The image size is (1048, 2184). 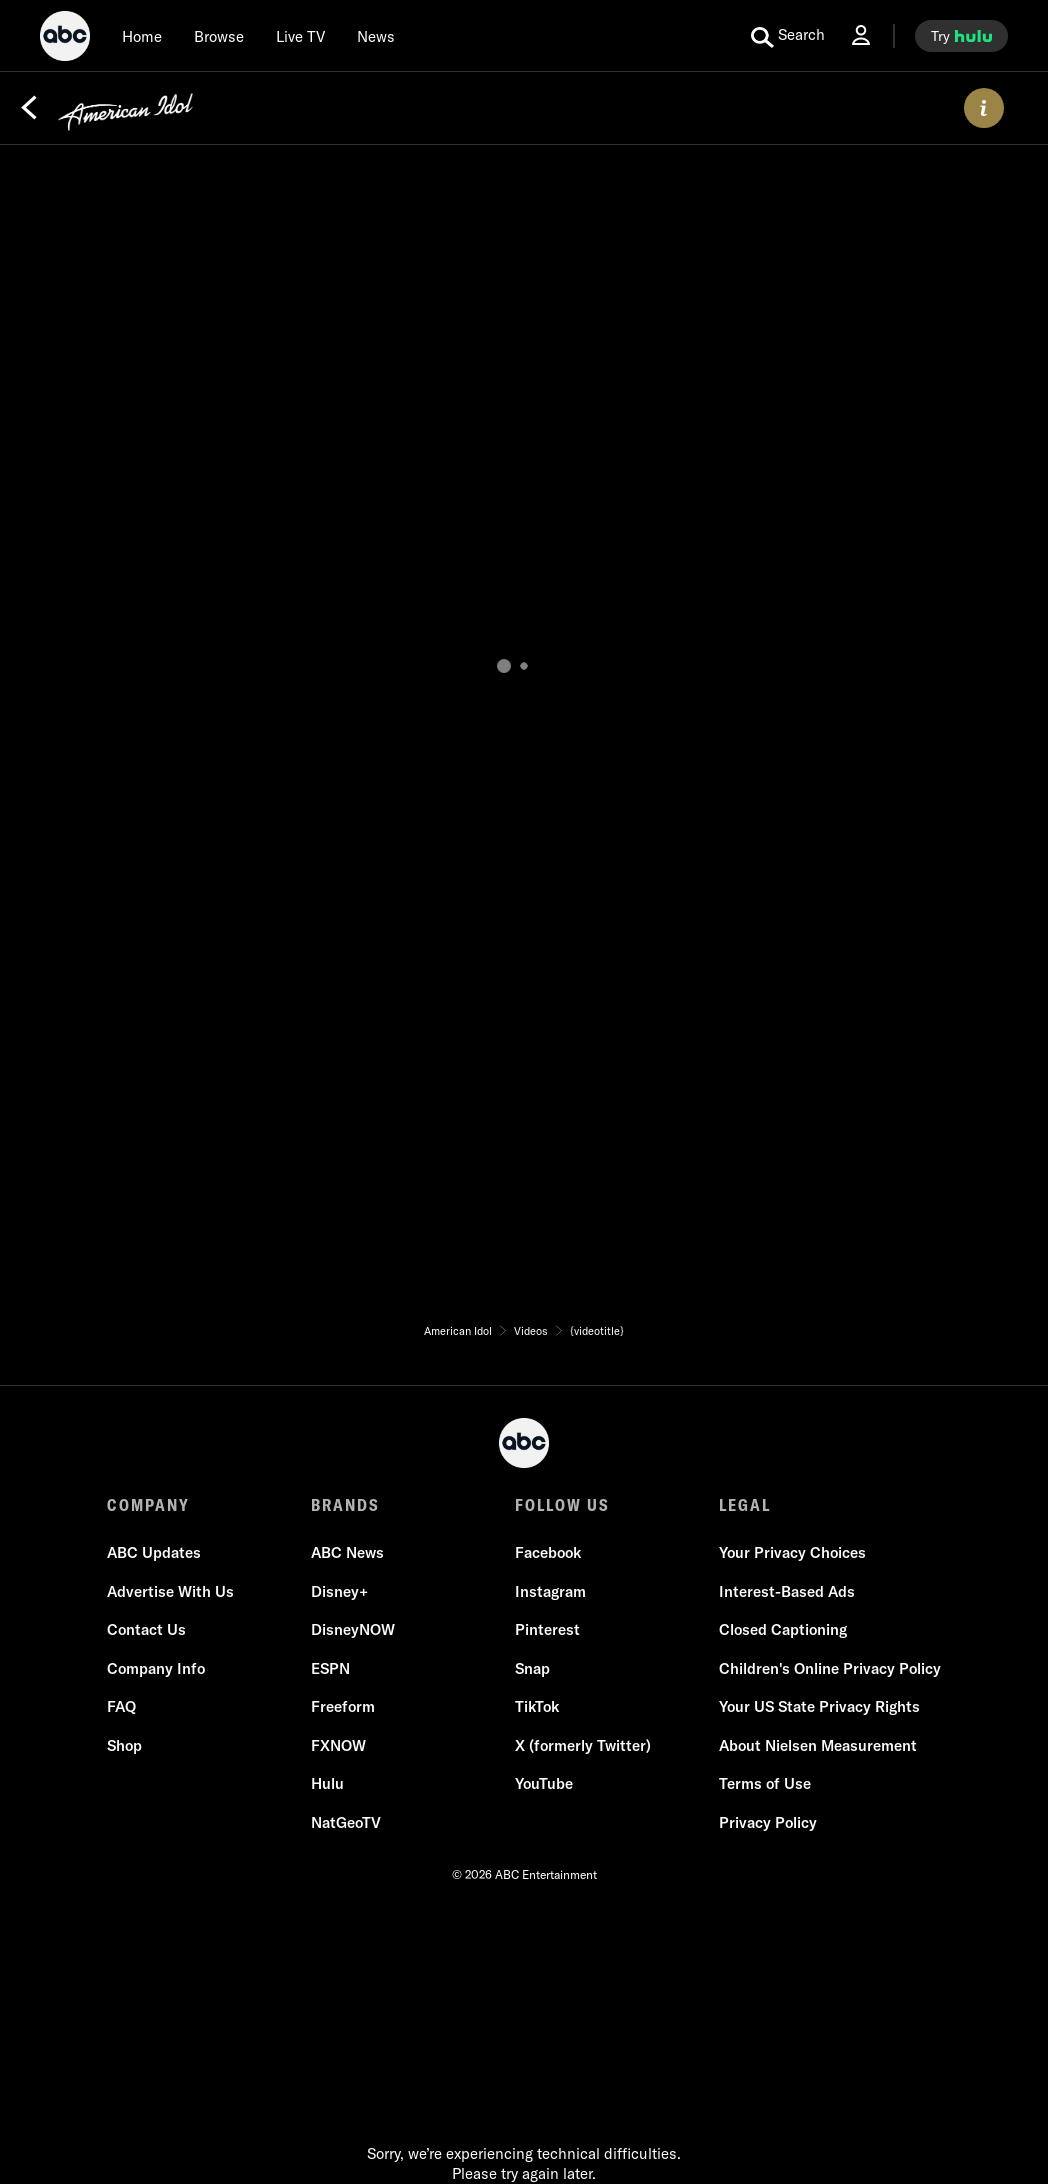 I want to click on Snap, so click(x=532, y=1668).